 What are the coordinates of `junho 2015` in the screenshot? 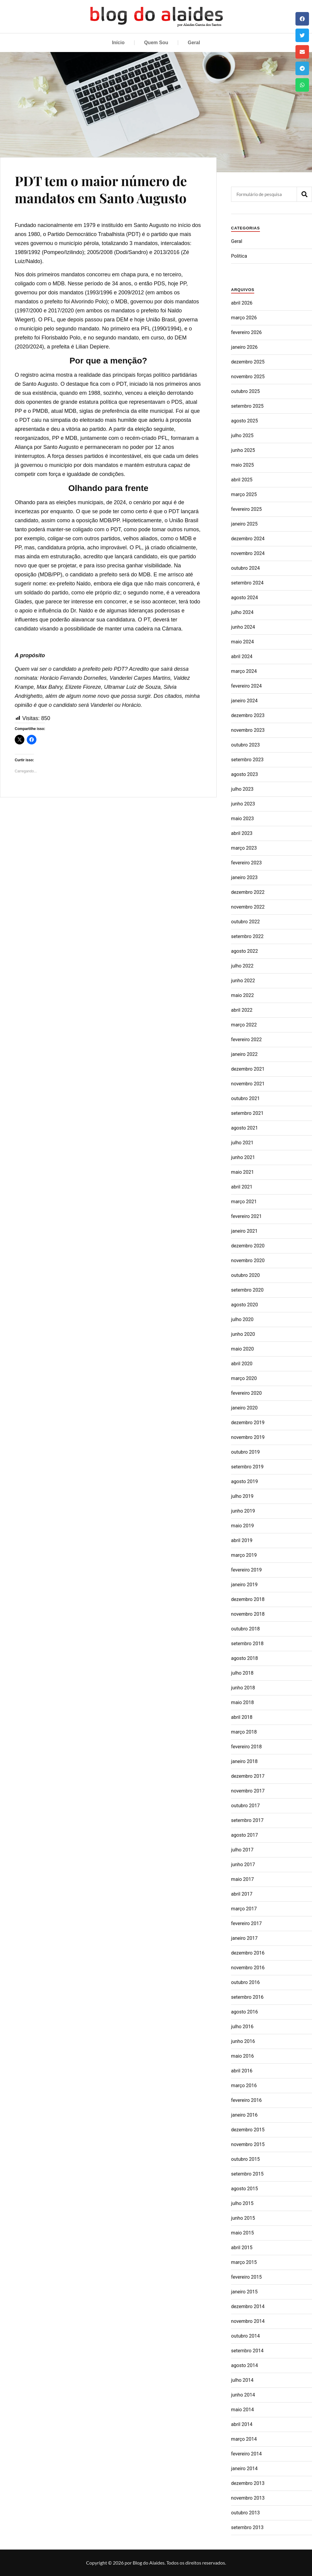 It's located at (243, 2218).